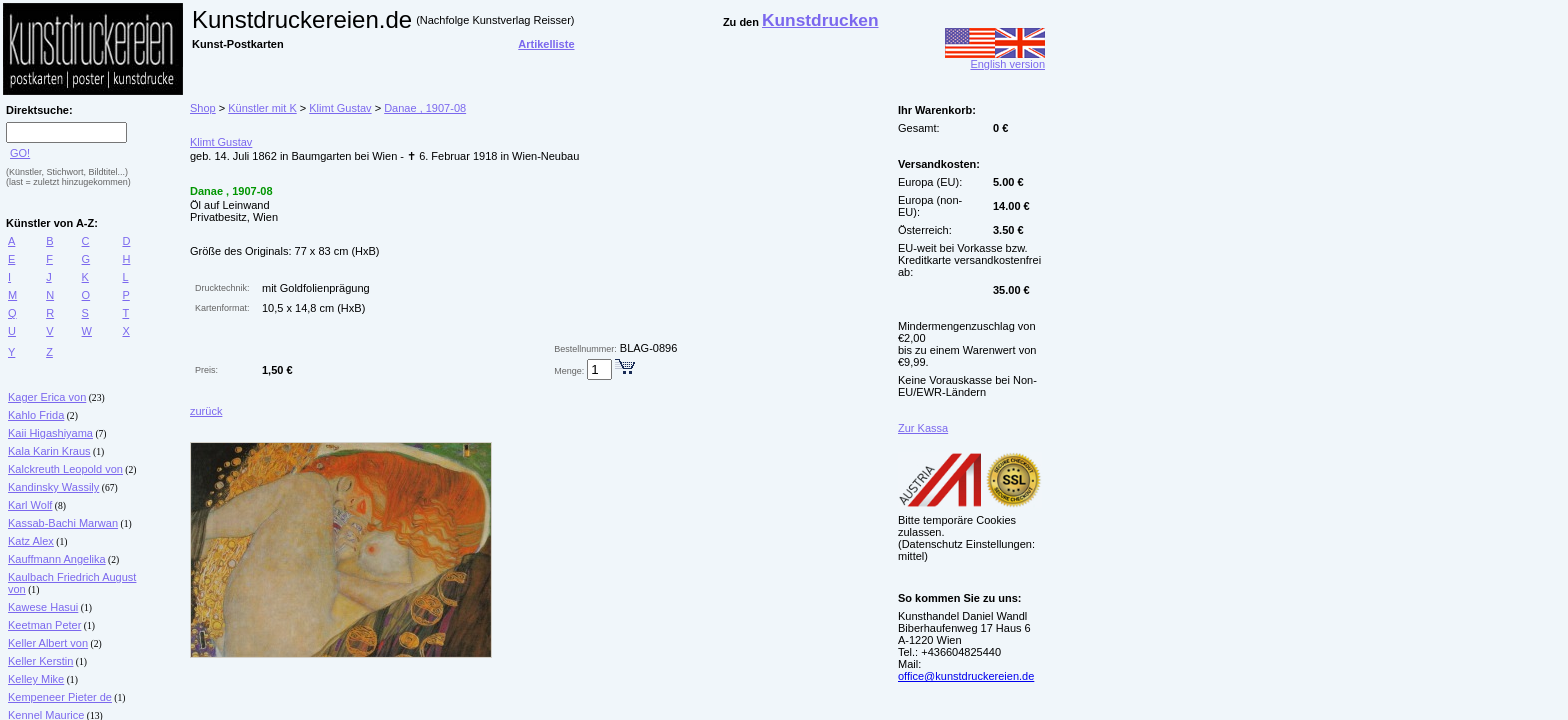 Image resolution: width=1568 pixels, height=720 pixels. What do you see at coordinates (48, 643) in the screenshot?
I see `Keller Albert von` at bounding box center [48, 643].